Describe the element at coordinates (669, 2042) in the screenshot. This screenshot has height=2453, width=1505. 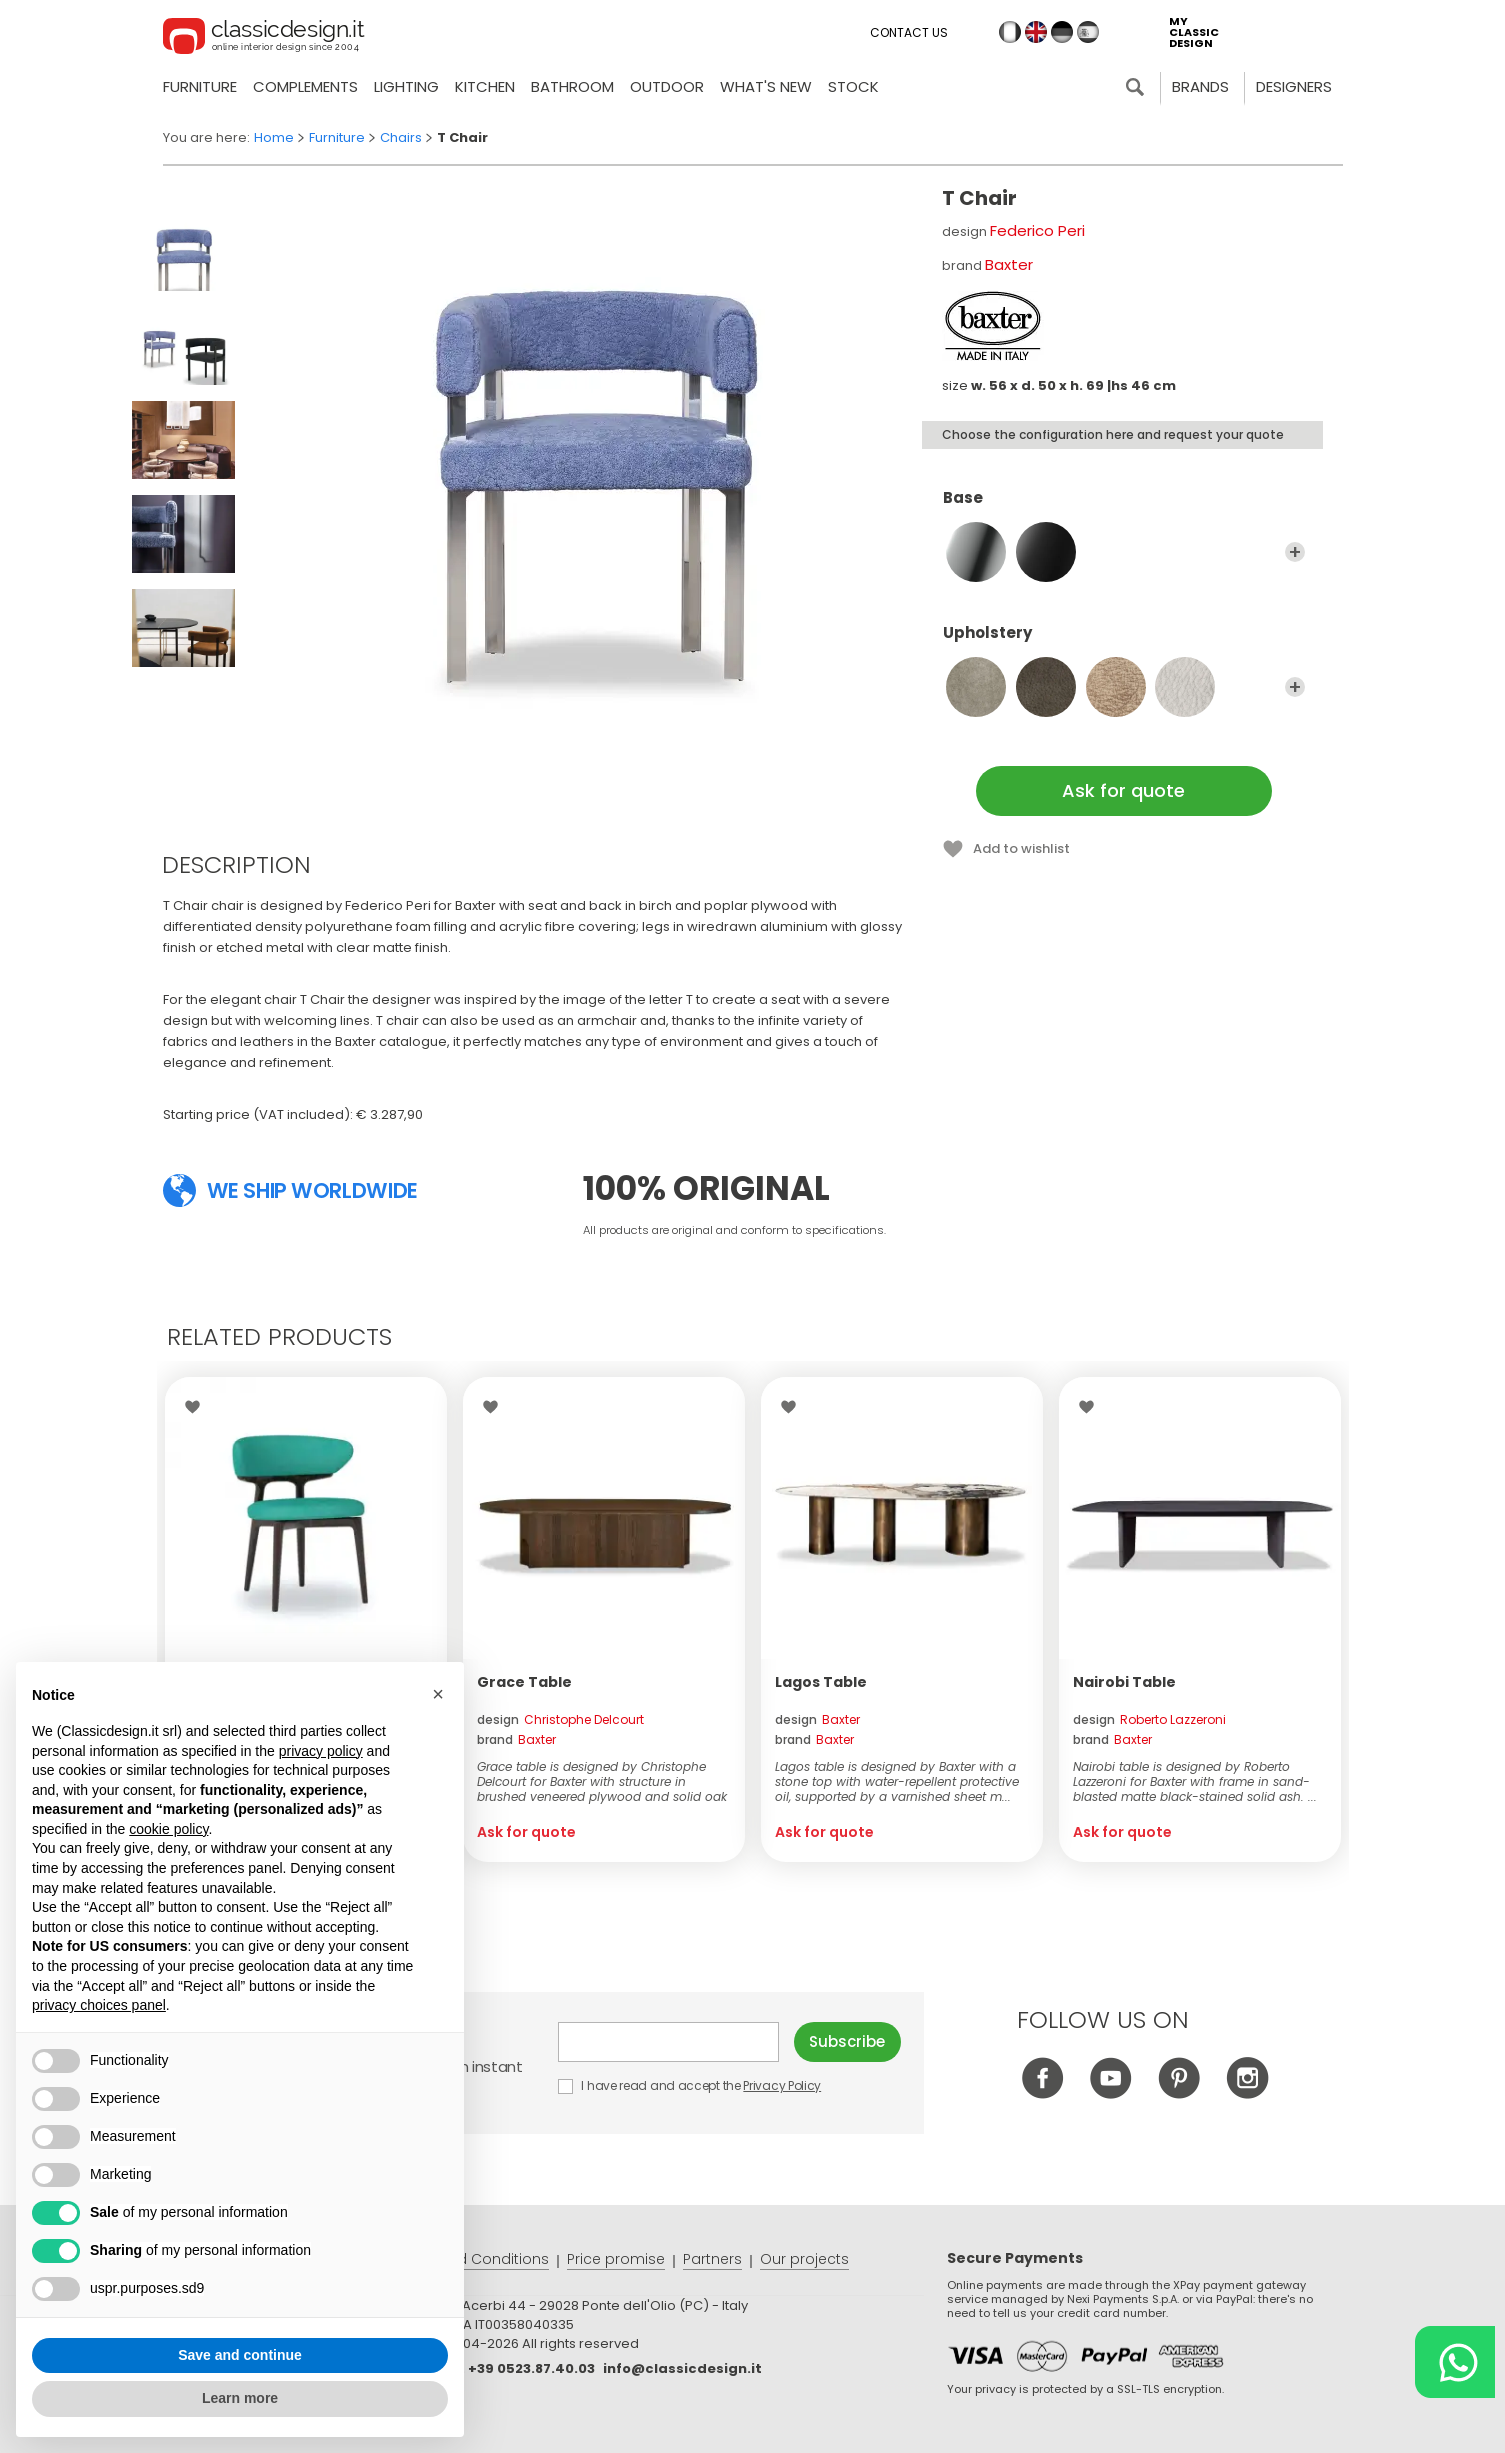
I see `E-mail` at that location.